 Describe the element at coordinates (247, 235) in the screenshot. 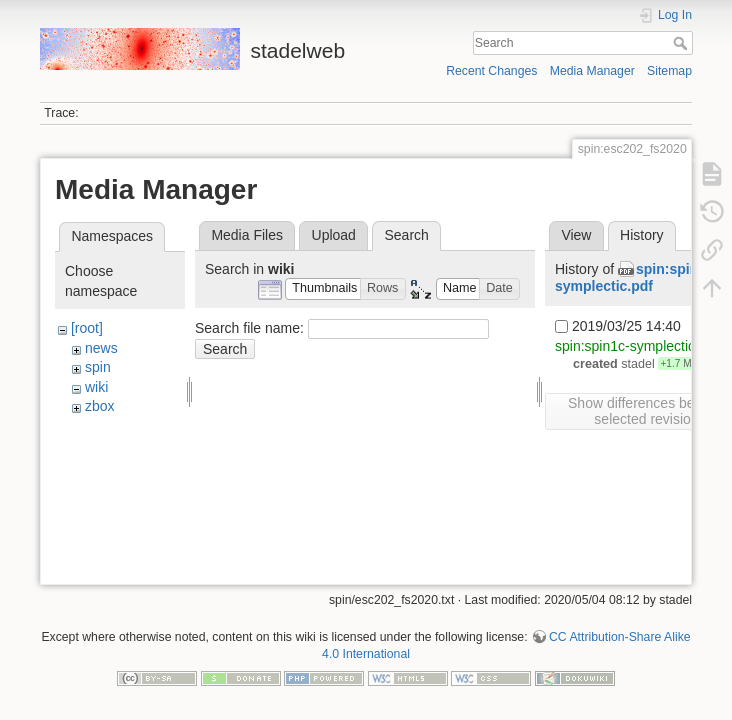

I see `Media Files` at that location.